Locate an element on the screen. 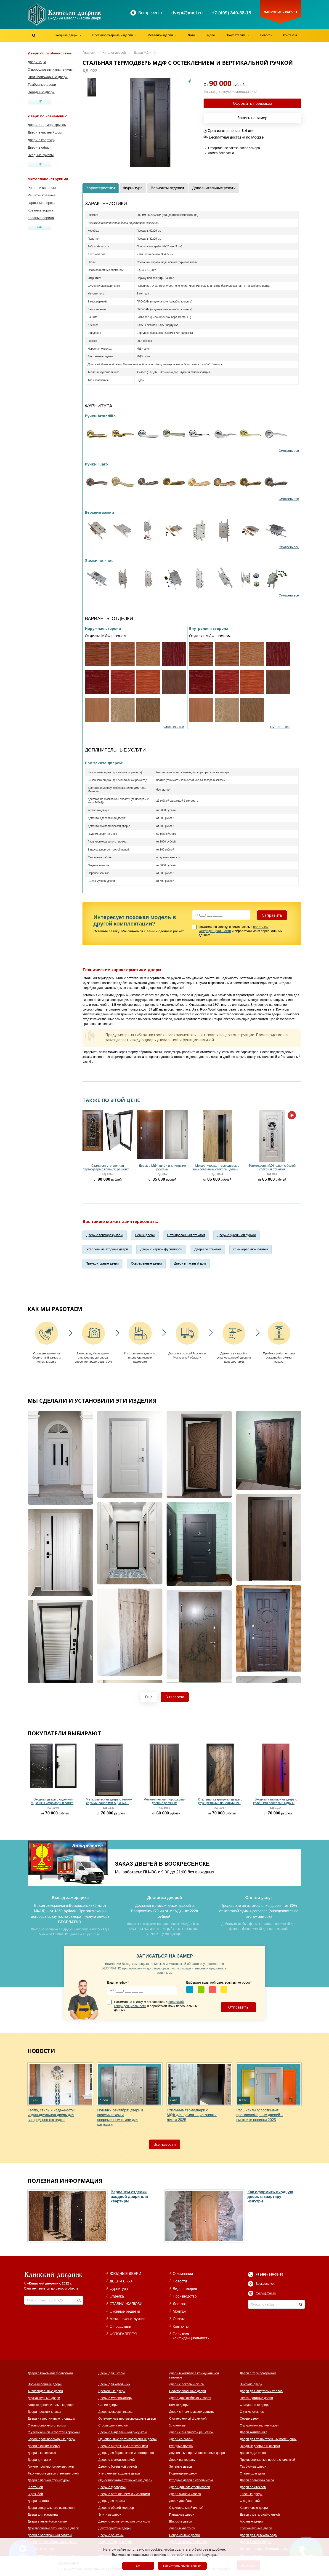 The height and width of the screenshot is (2576, 329). Технические двери с вентиляцией is located at coordinates (53, 2473).